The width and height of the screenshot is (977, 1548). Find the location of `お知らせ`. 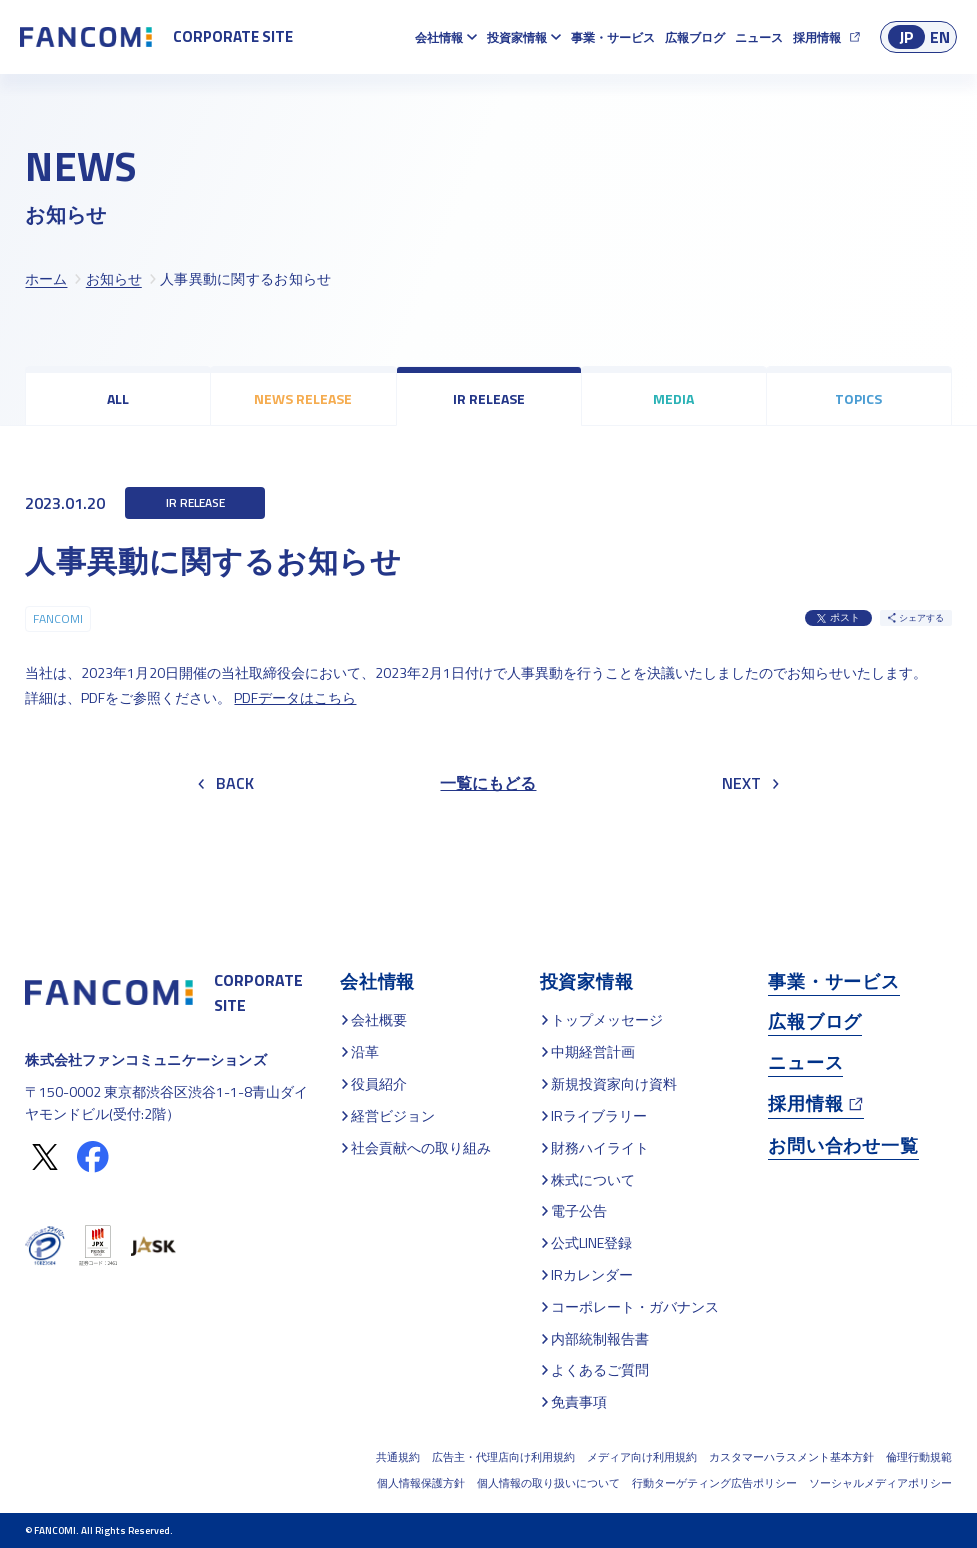

お知らせ is located at coordinates (114, 278).